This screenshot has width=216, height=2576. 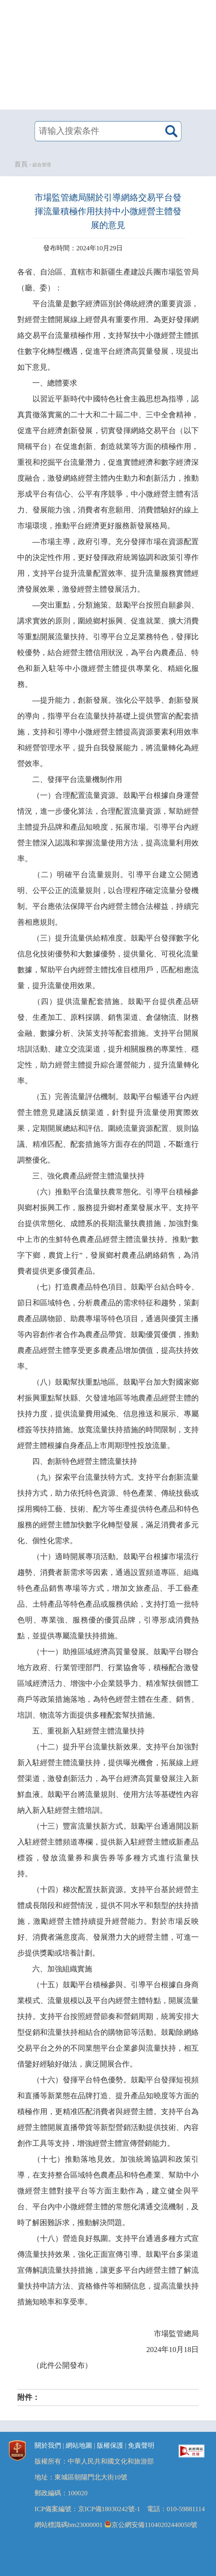 I want to click on 免責聲明, so click(x=141, y=2445).